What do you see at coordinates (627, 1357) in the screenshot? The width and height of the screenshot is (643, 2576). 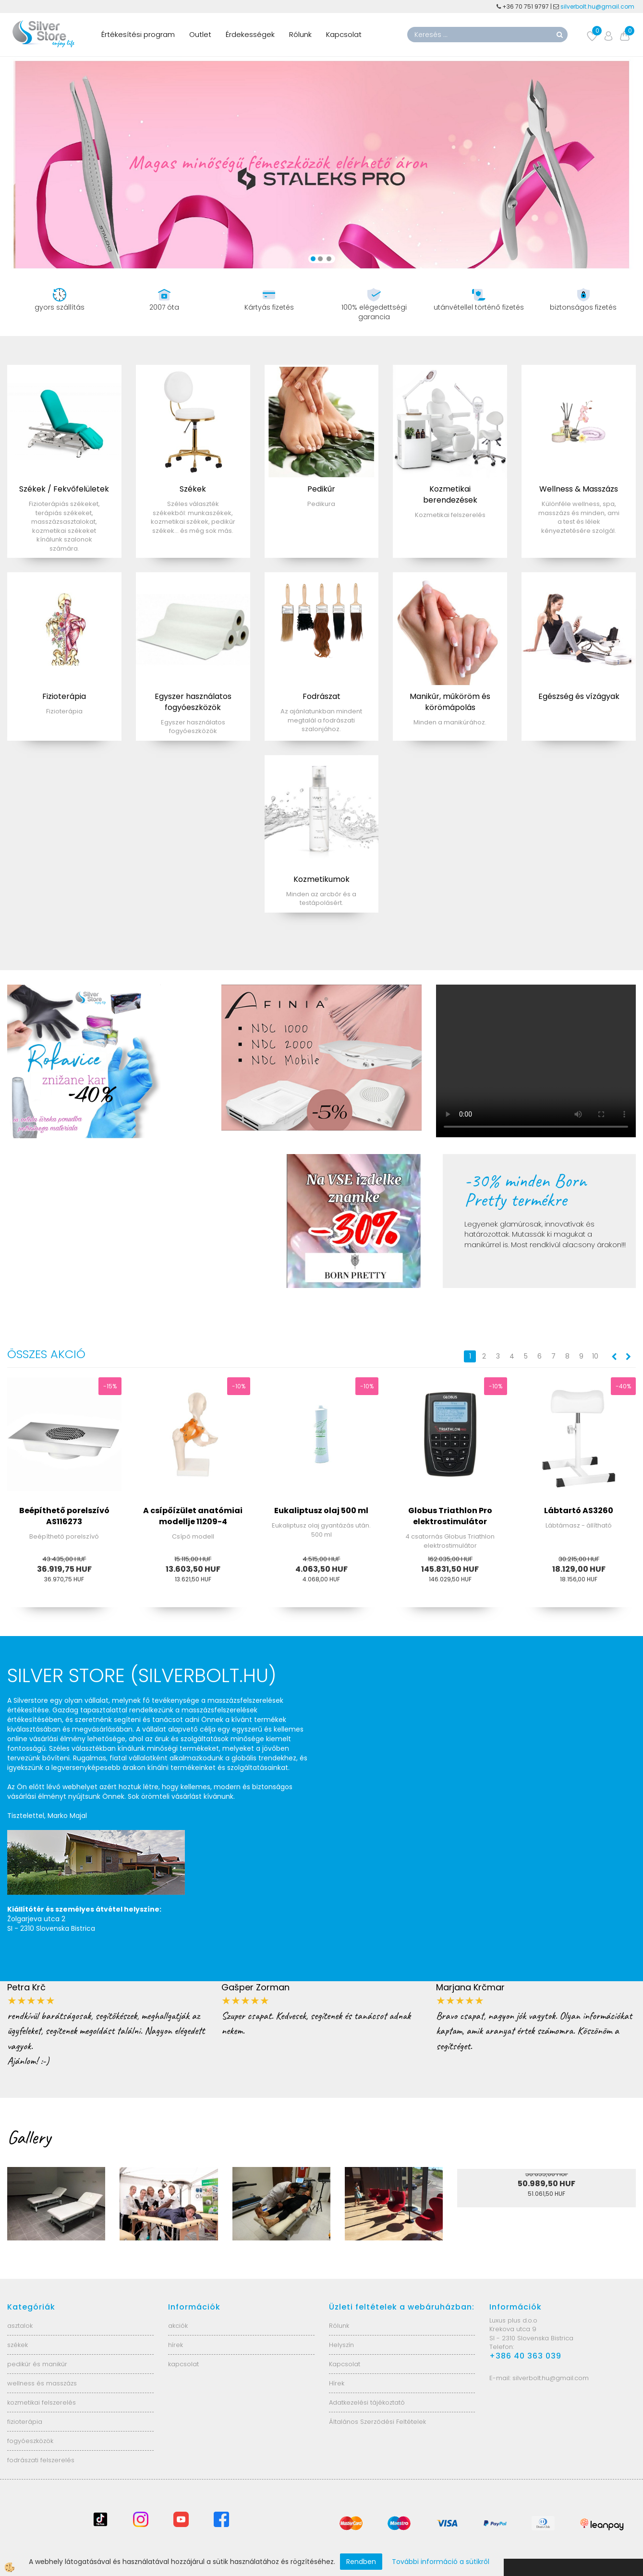 I see `[button]` at bounding box center [627, 1357].